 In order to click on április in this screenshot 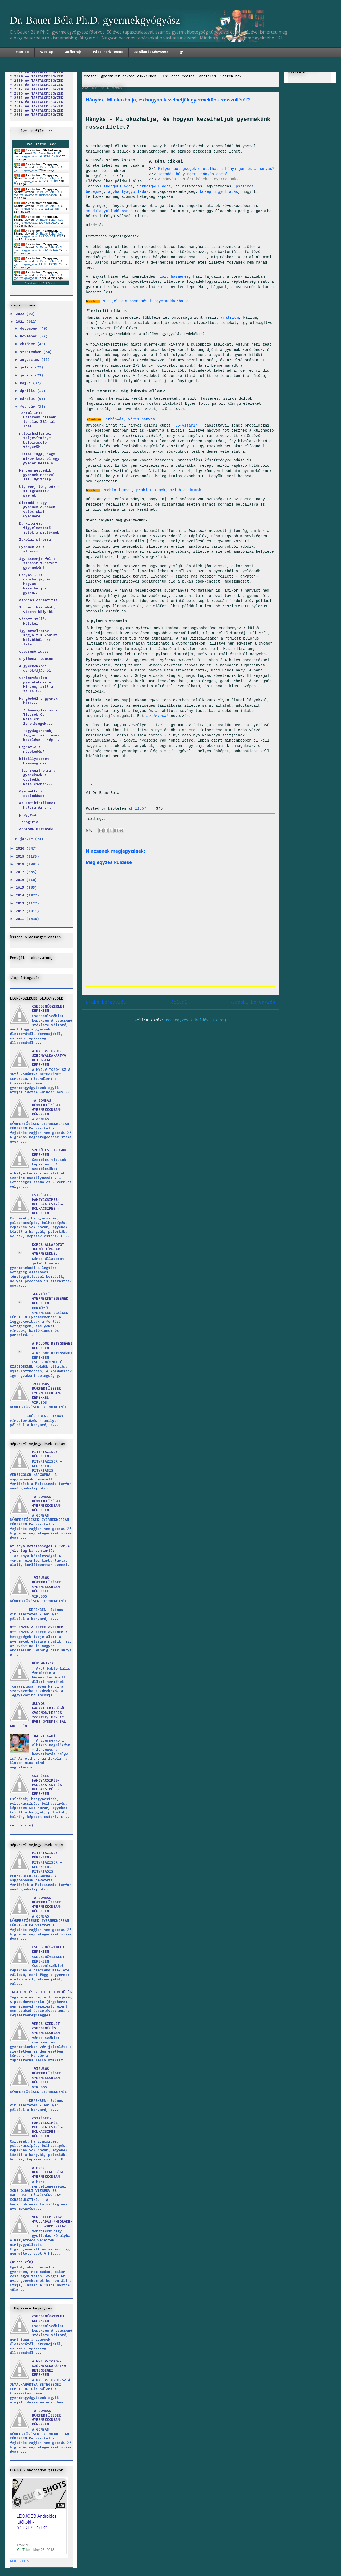, I will do `click(28, 391)`.